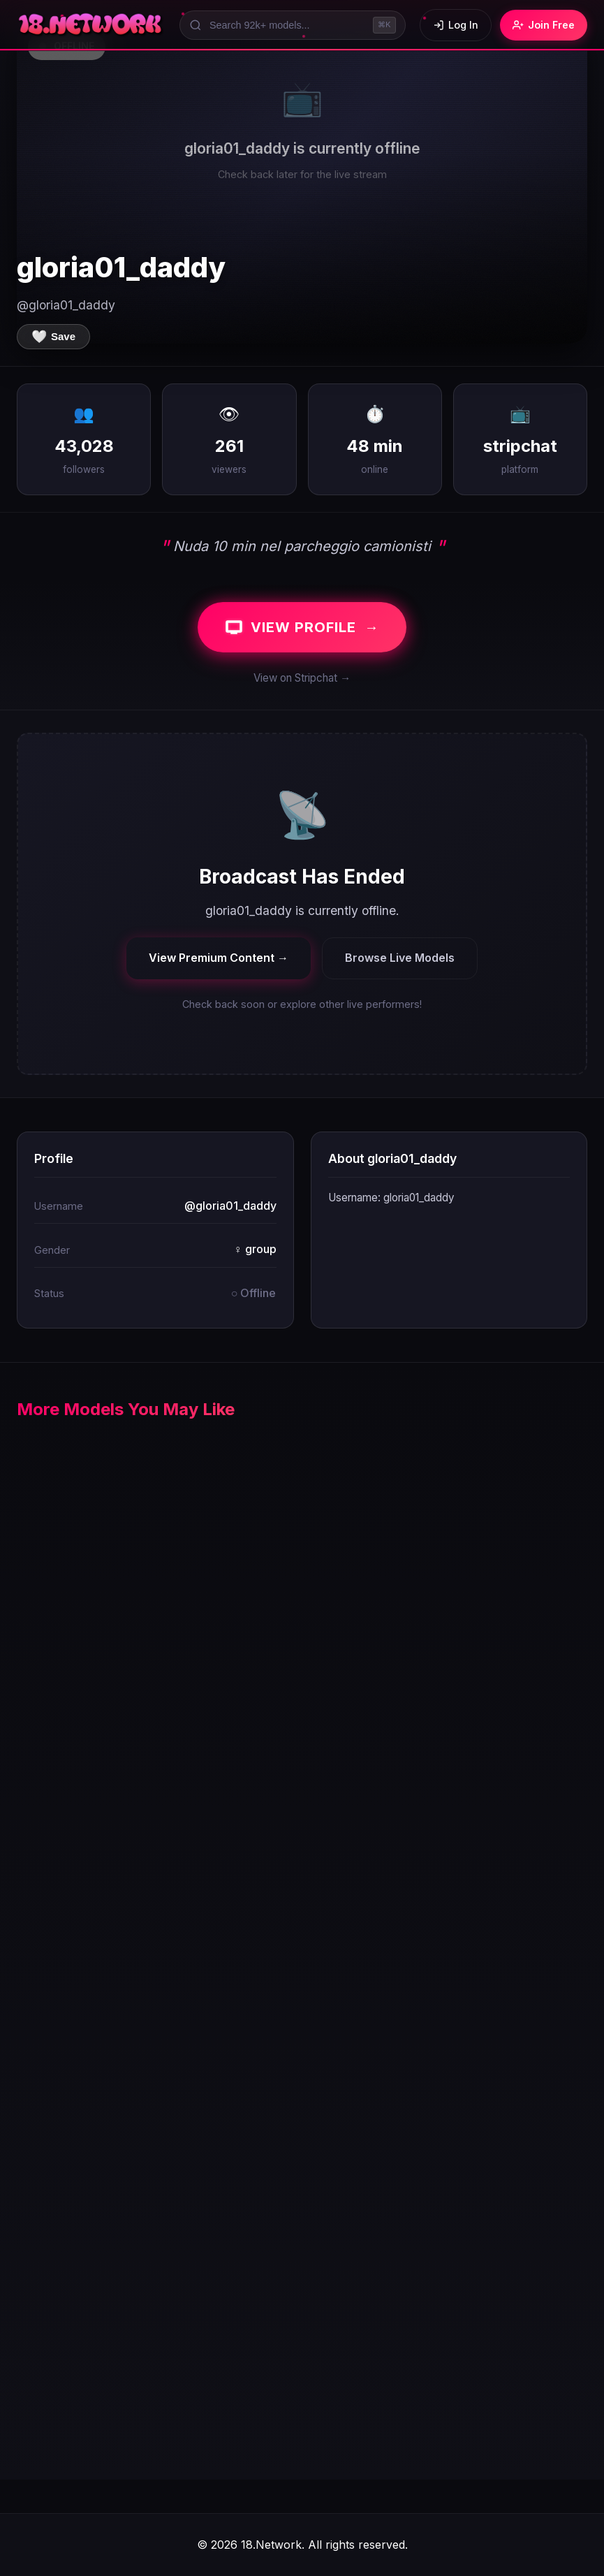 This screenshot has height=2576, width=604. What do you see at coordinates (53, 336) in the screenshot?
I see `[Save to favorites]` at bounding box center [53, 336].